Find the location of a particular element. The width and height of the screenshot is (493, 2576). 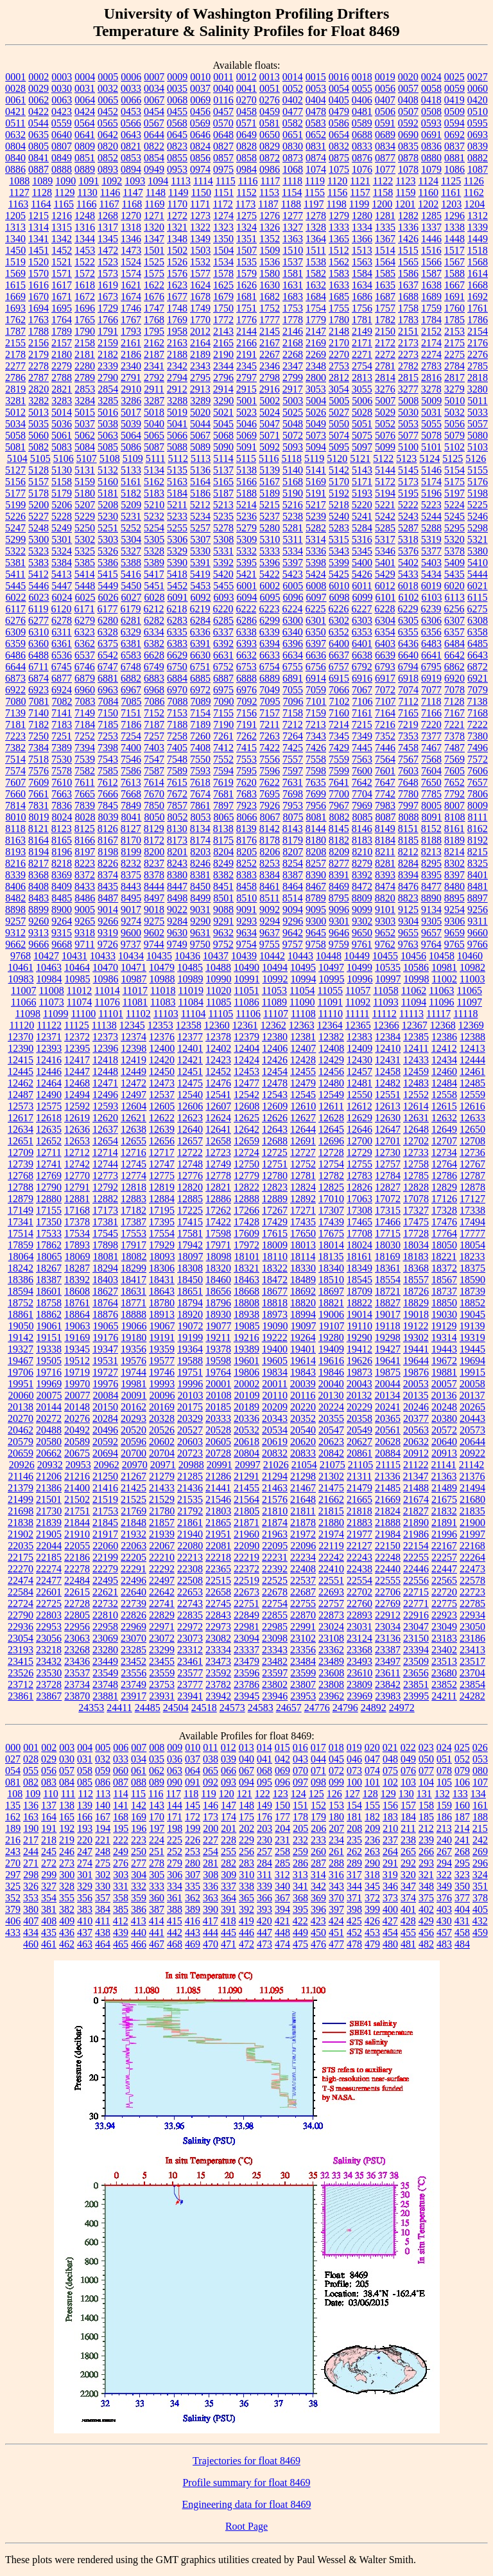

9101 is located at coordinates (385, 909).